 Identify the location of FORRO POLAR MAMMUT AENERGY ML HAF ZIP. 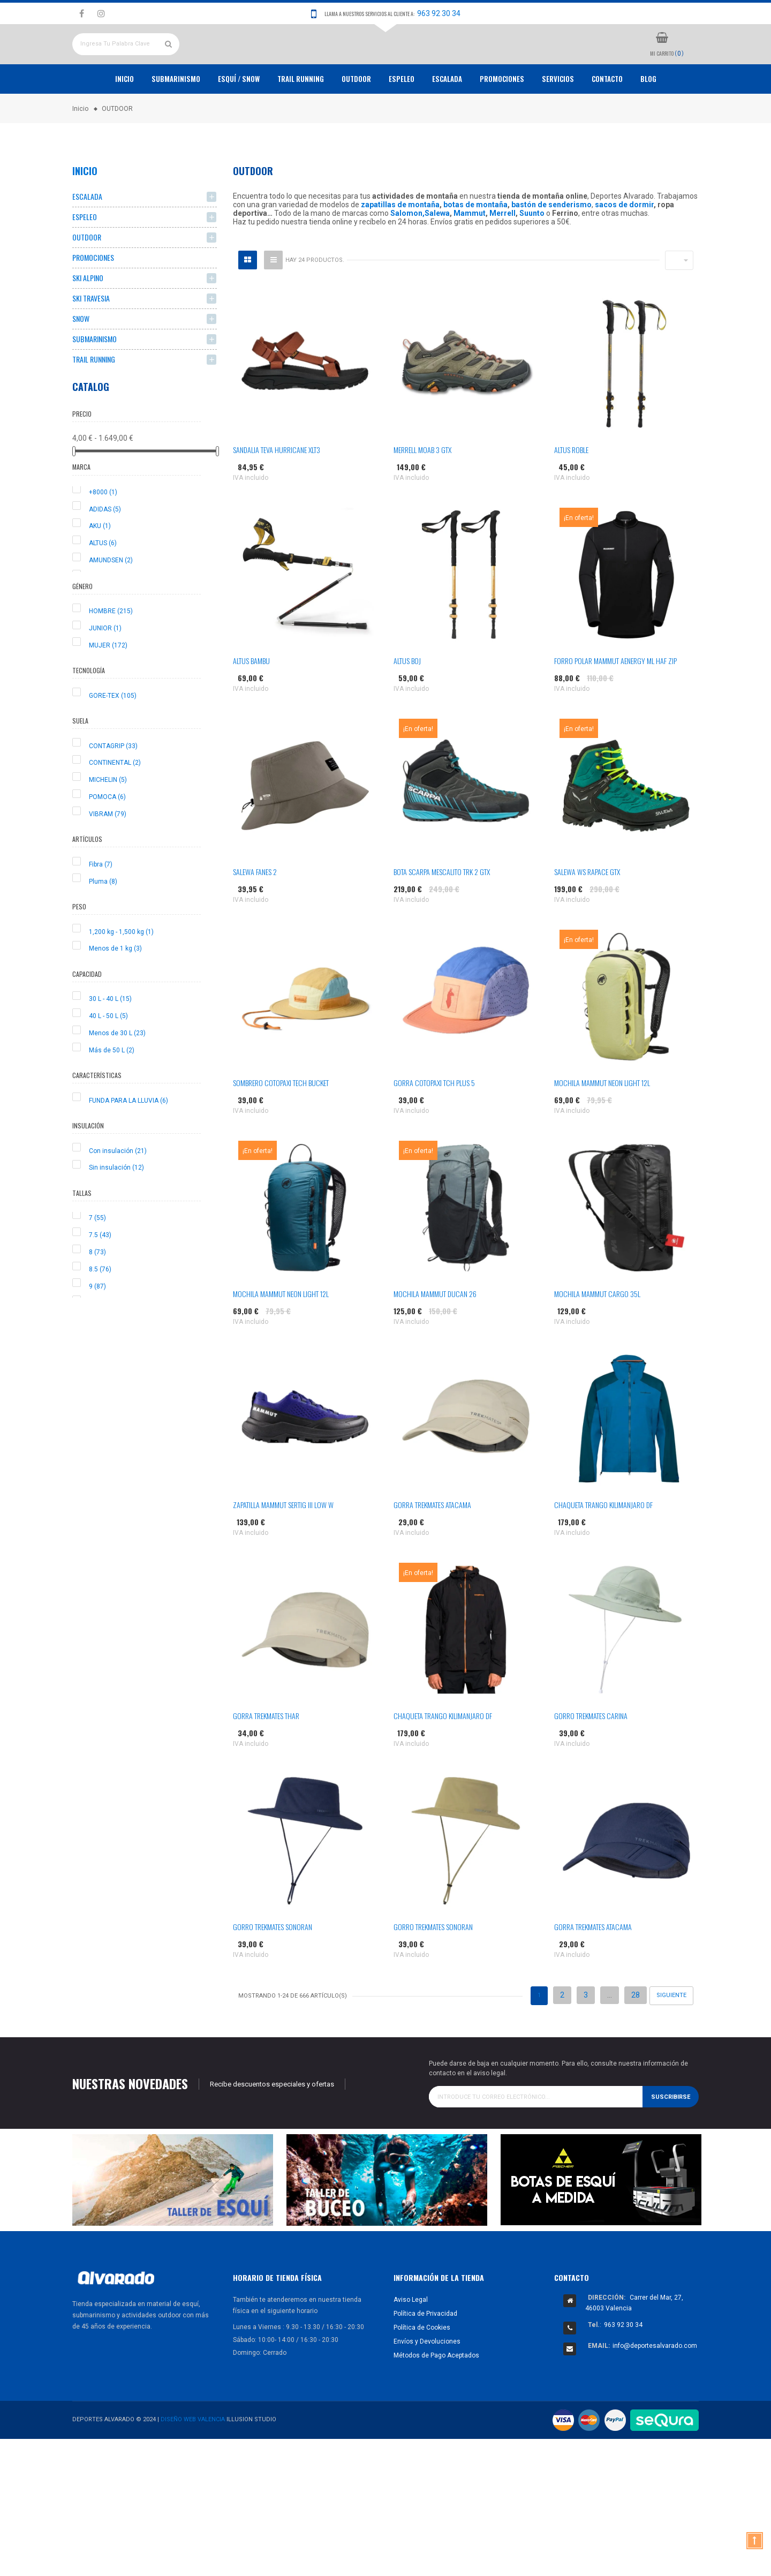
(615, 700).